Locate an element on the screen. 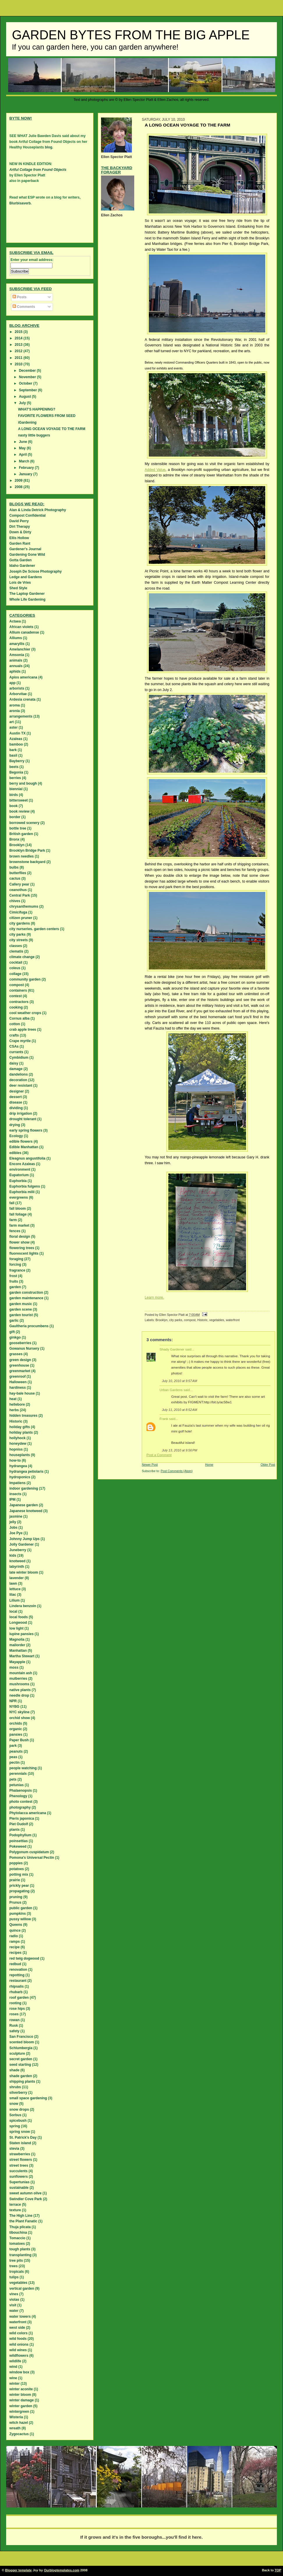  Schlumbergia is located at coordinates (20, 2048).